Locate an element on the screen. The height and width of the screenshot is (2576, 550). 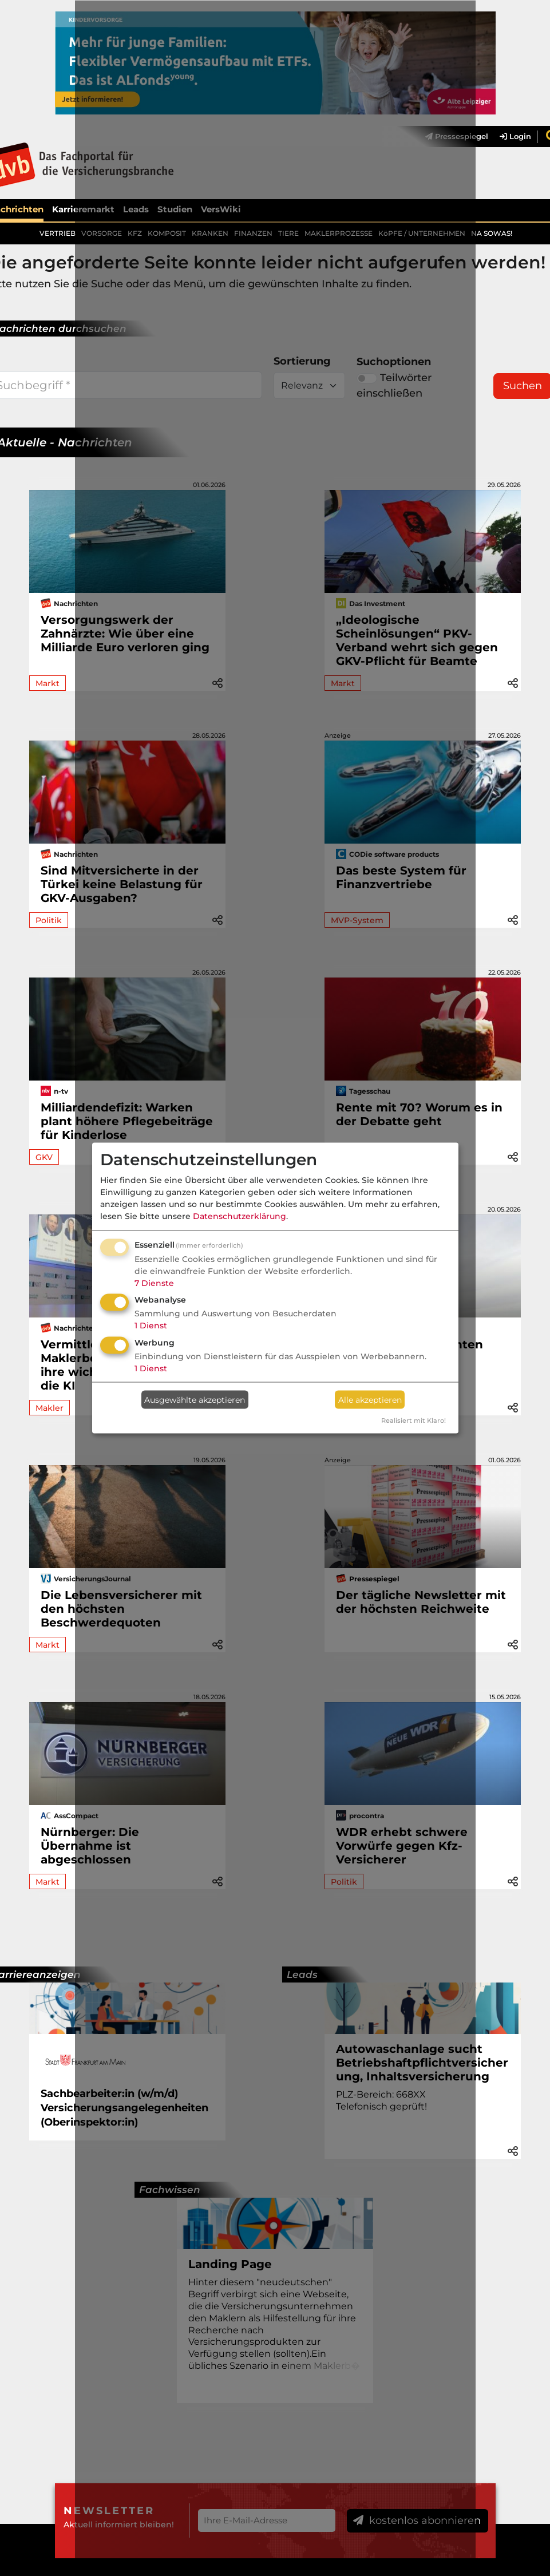
[menuitem] is located at coordinates (509, 136).